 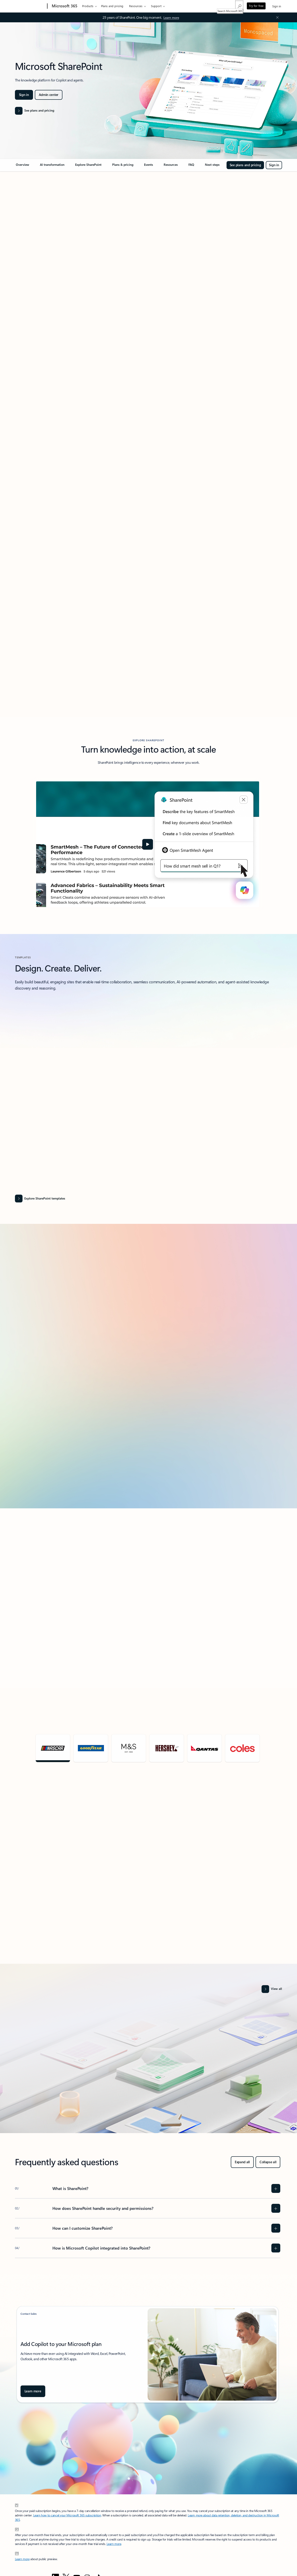 What do you see at coordinates (274, 165) in the screenshot?
I see `[Sign in to access your Microsoft account and services securely.]` at bounding box center [274, 165].